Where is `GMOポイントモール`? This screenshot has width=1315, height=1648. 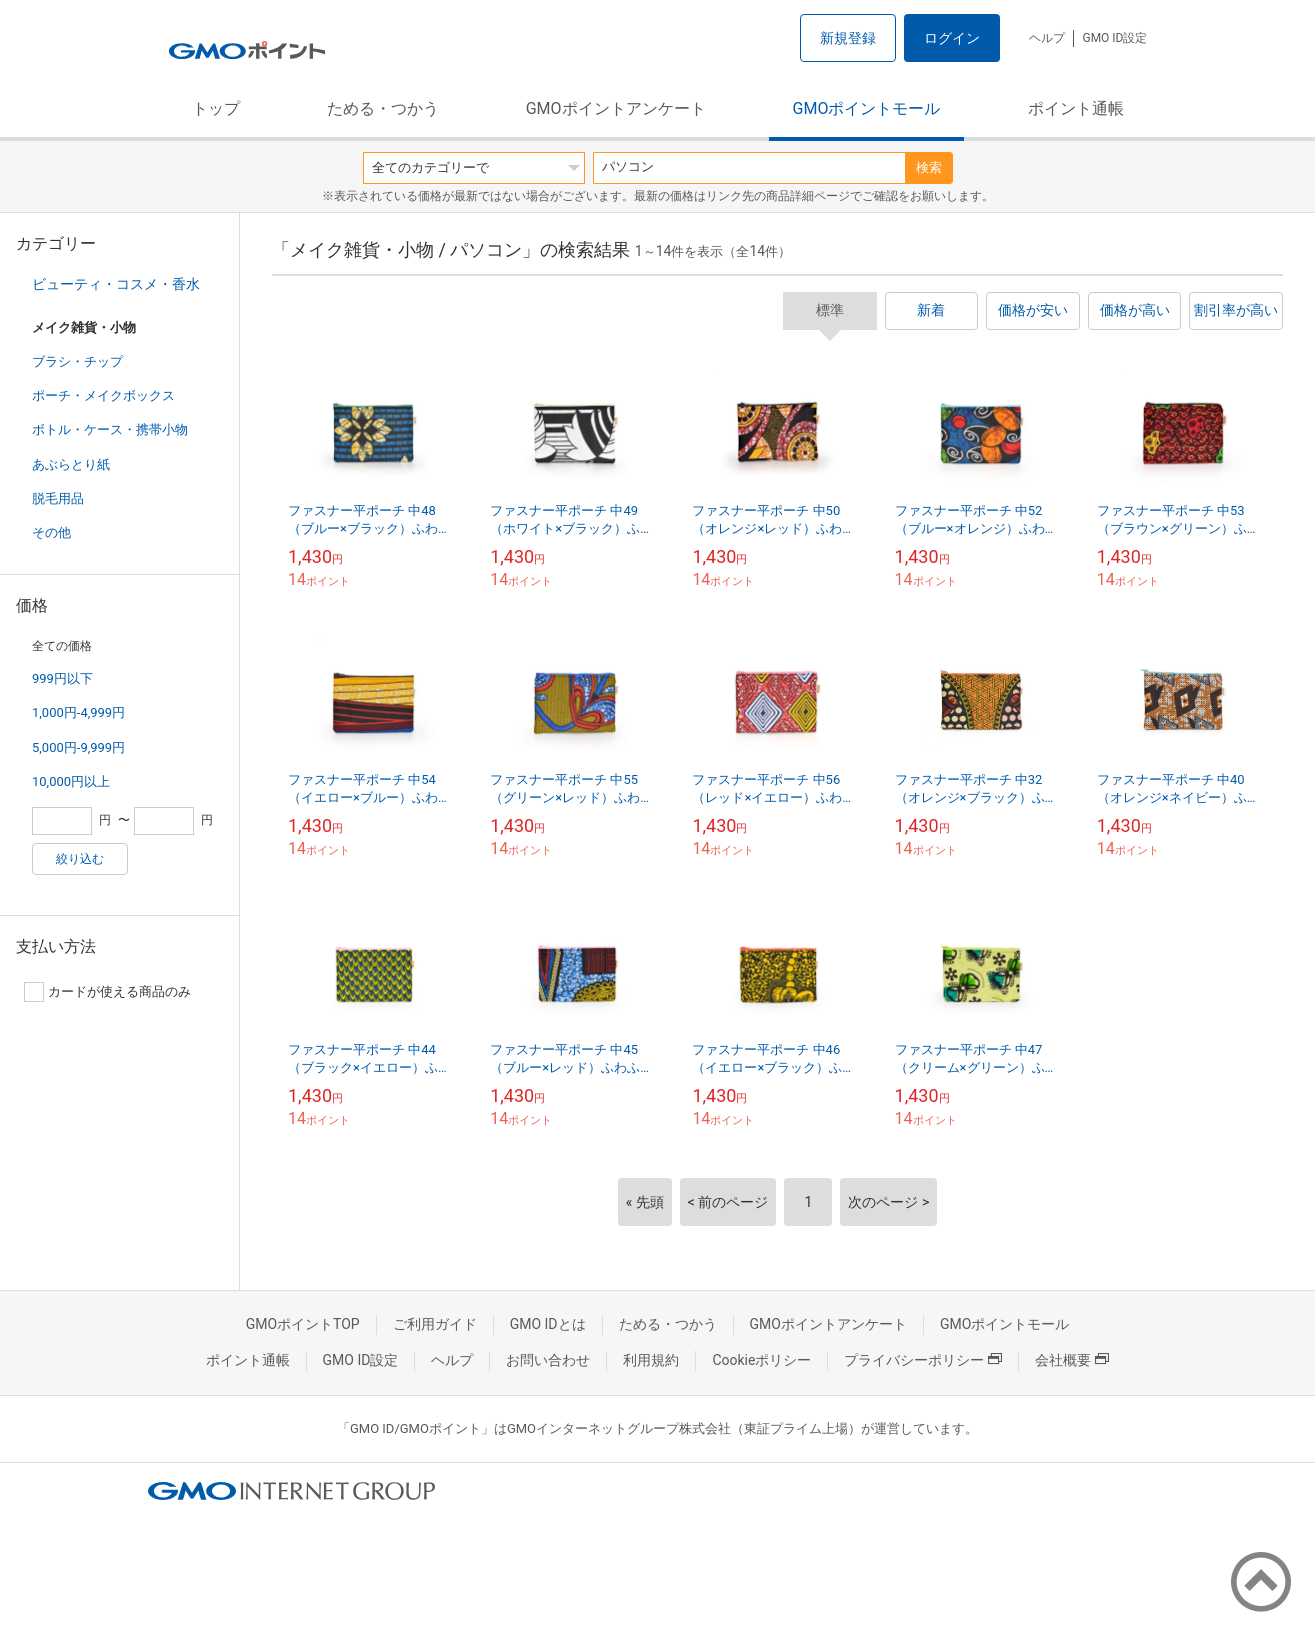 GMOポイントモール is located at coordinates (867, 108).